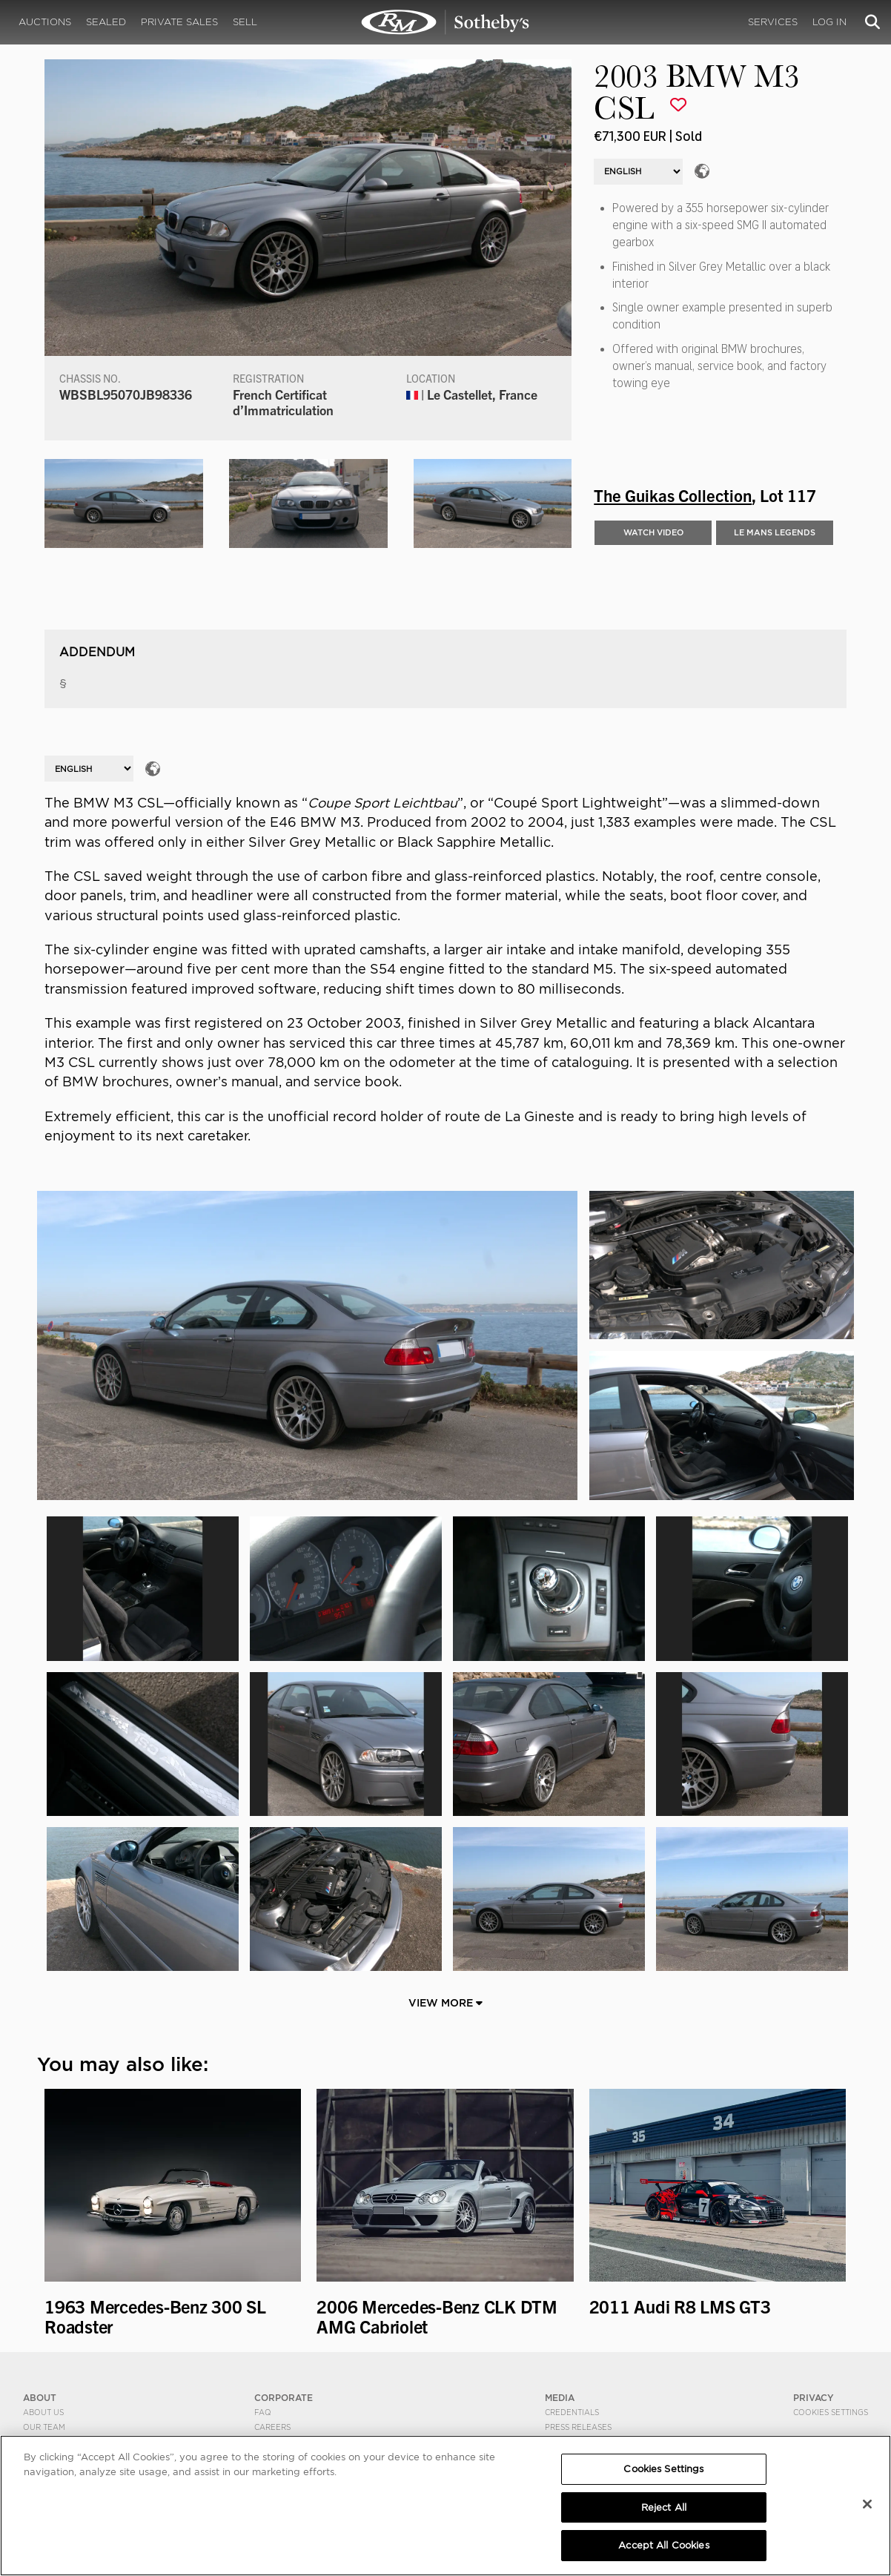 This screenshot has height=2576, width=891. What do you see at coordinates (663, 2545) in the screenshot?
I see `Accept All Cookies` at bounding box center [663, 2545].